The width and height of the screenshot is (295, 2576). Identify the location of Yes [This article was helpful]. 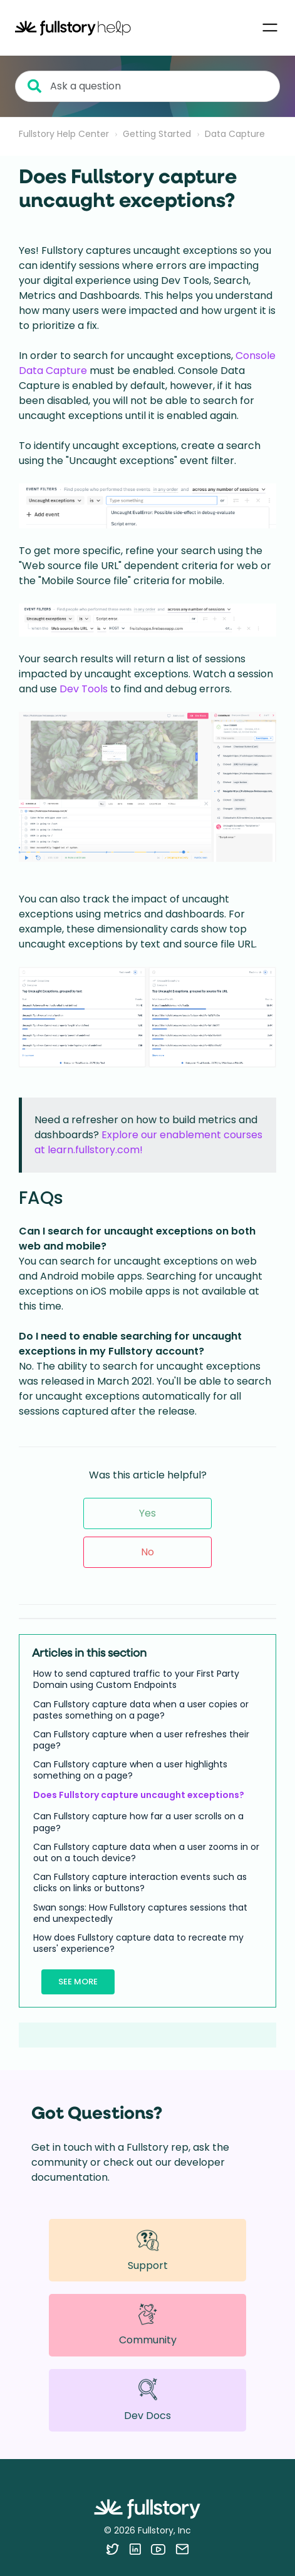
(147, 1513).